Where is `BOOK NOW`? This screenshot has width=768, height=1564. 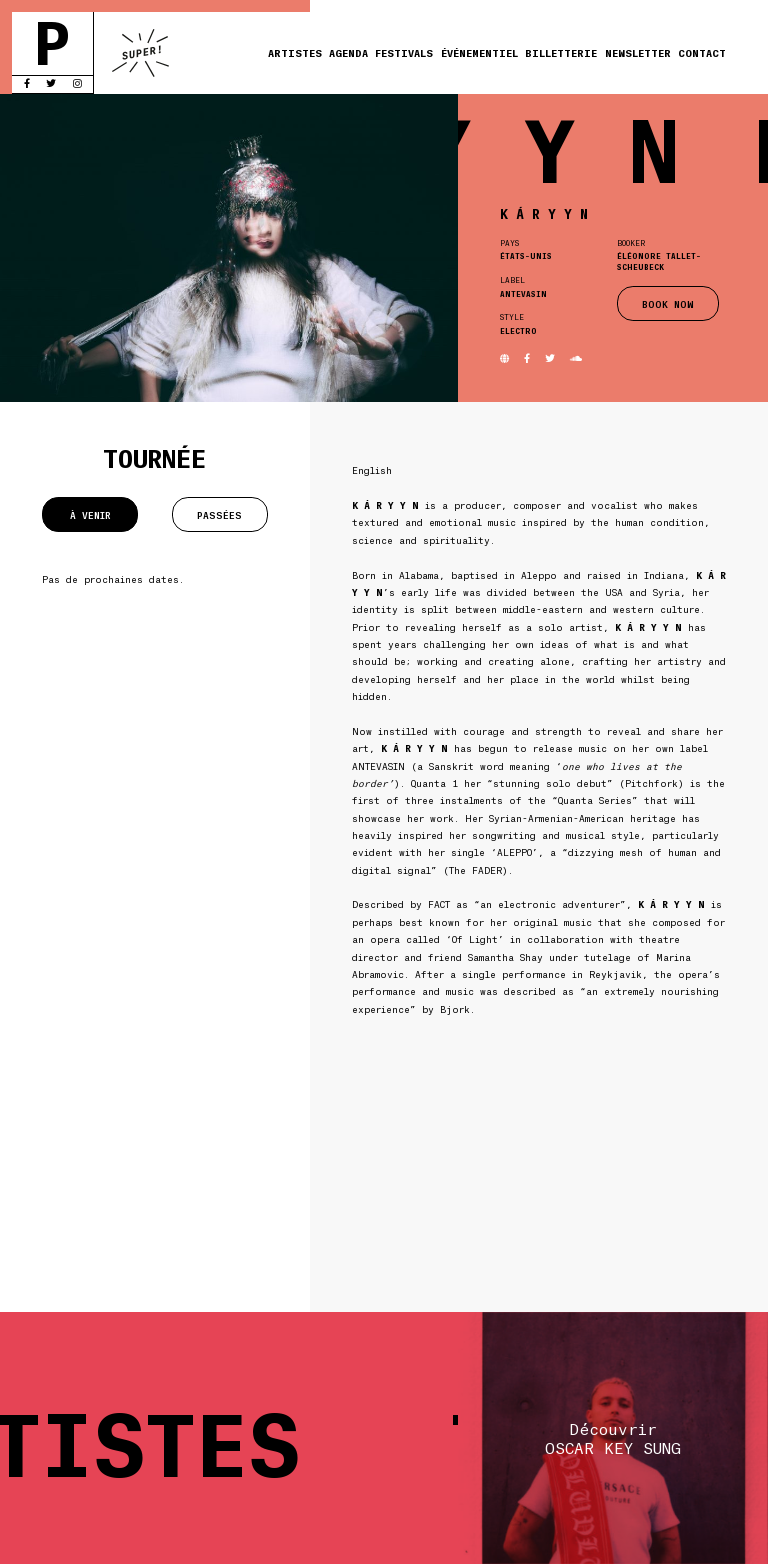 BOOK NOW is located at coordinates (668, 303).